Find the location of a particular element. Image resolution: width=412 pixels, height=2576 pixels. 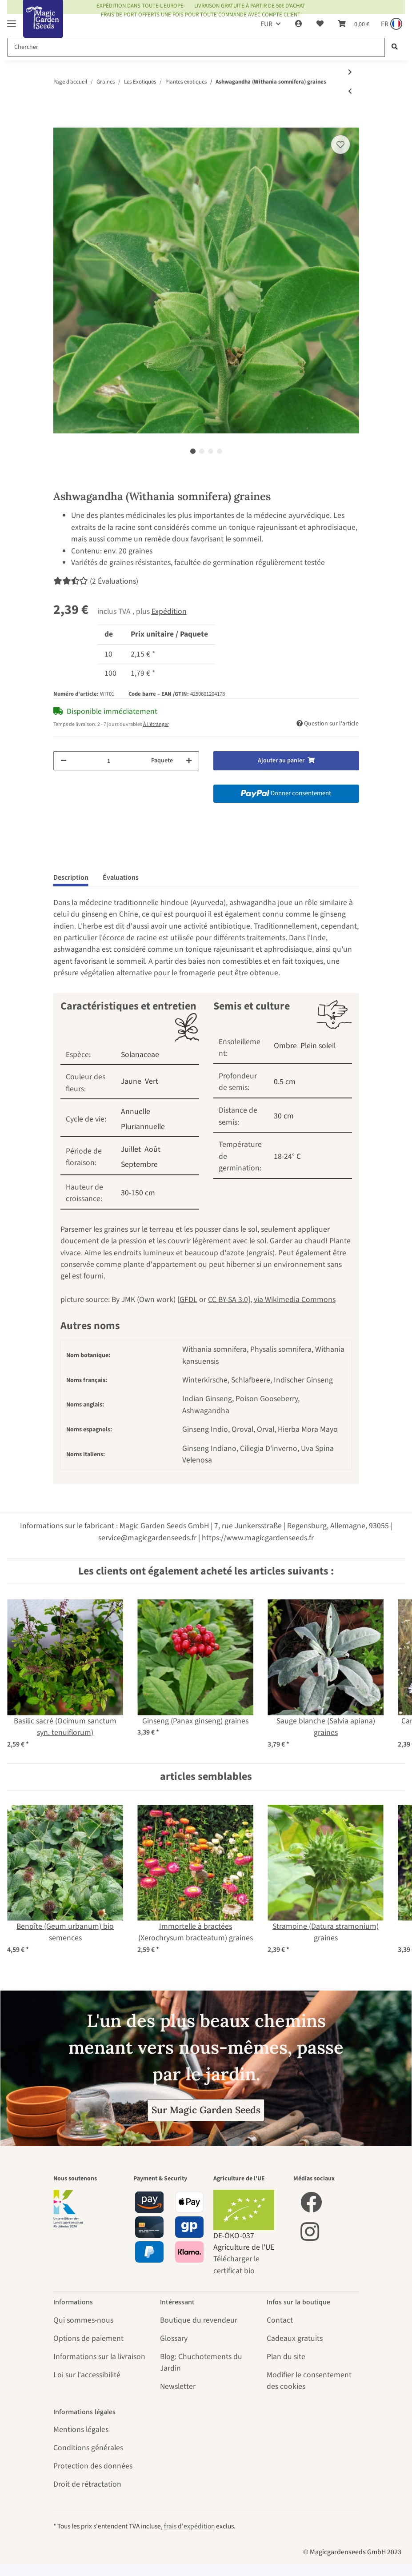

4 [tab] is located at coordinates (219, 451).